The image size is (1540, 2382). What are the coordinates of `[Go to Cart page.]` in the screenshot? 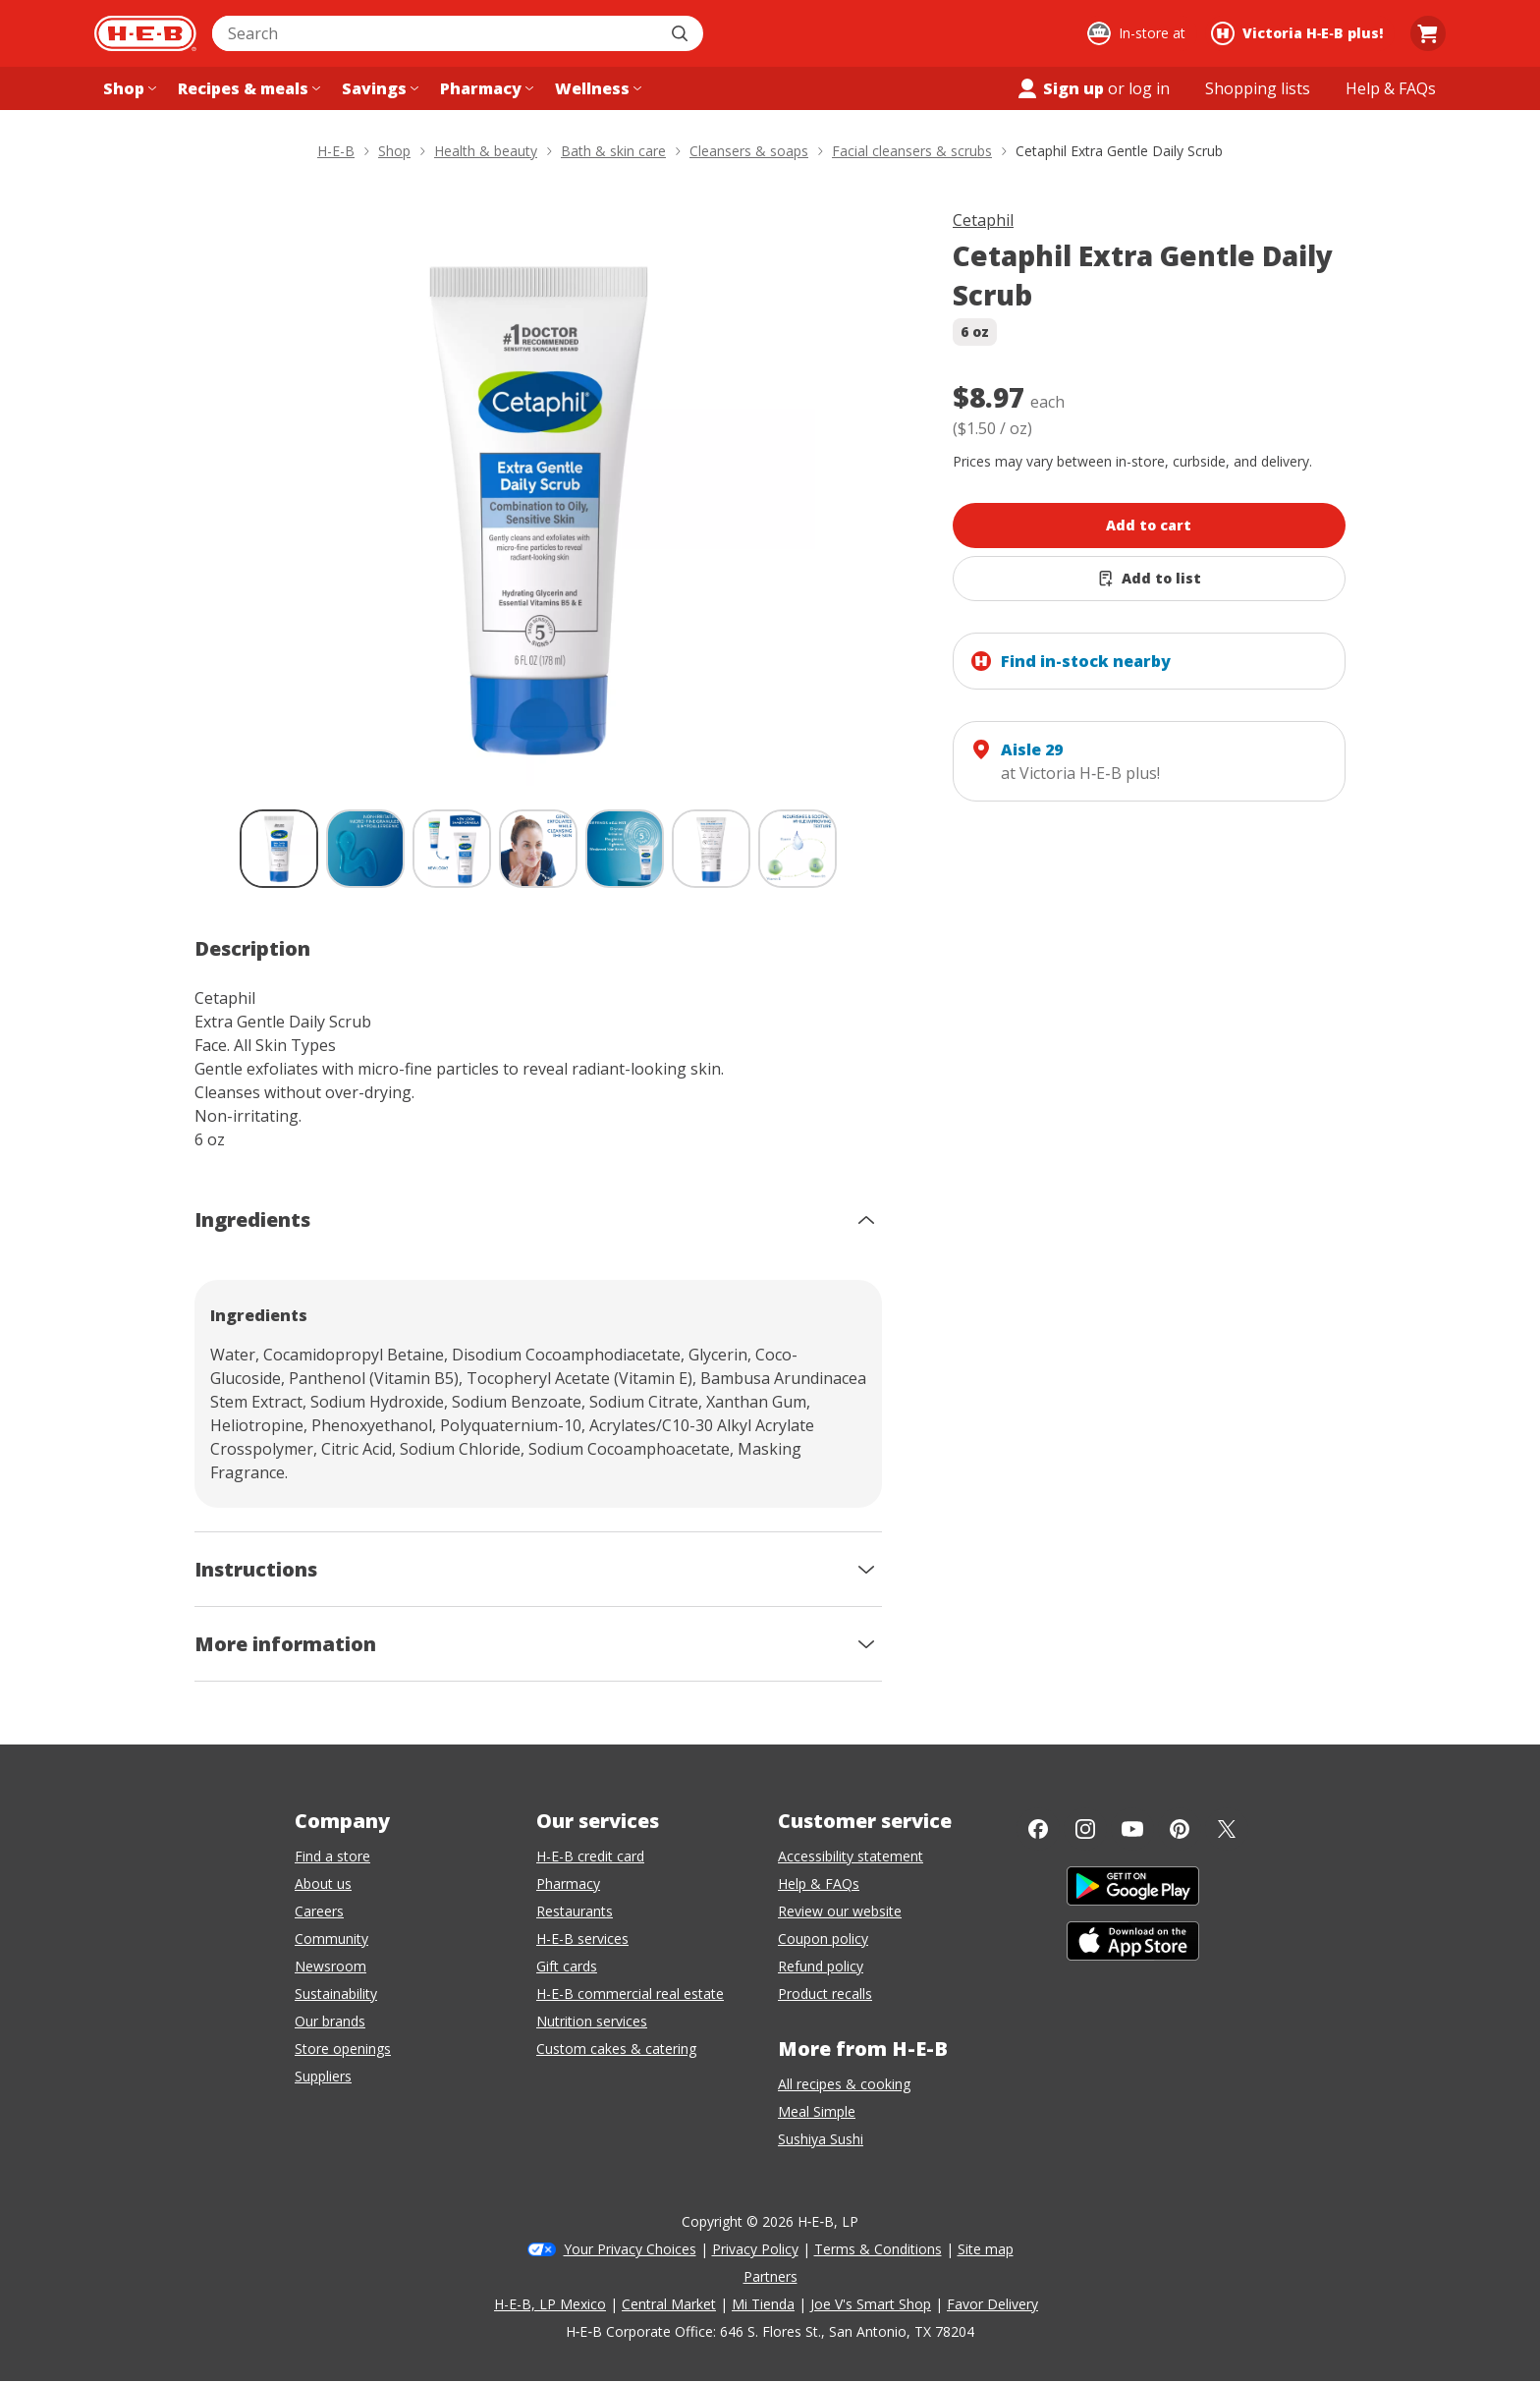 It's located at (1428, 33).